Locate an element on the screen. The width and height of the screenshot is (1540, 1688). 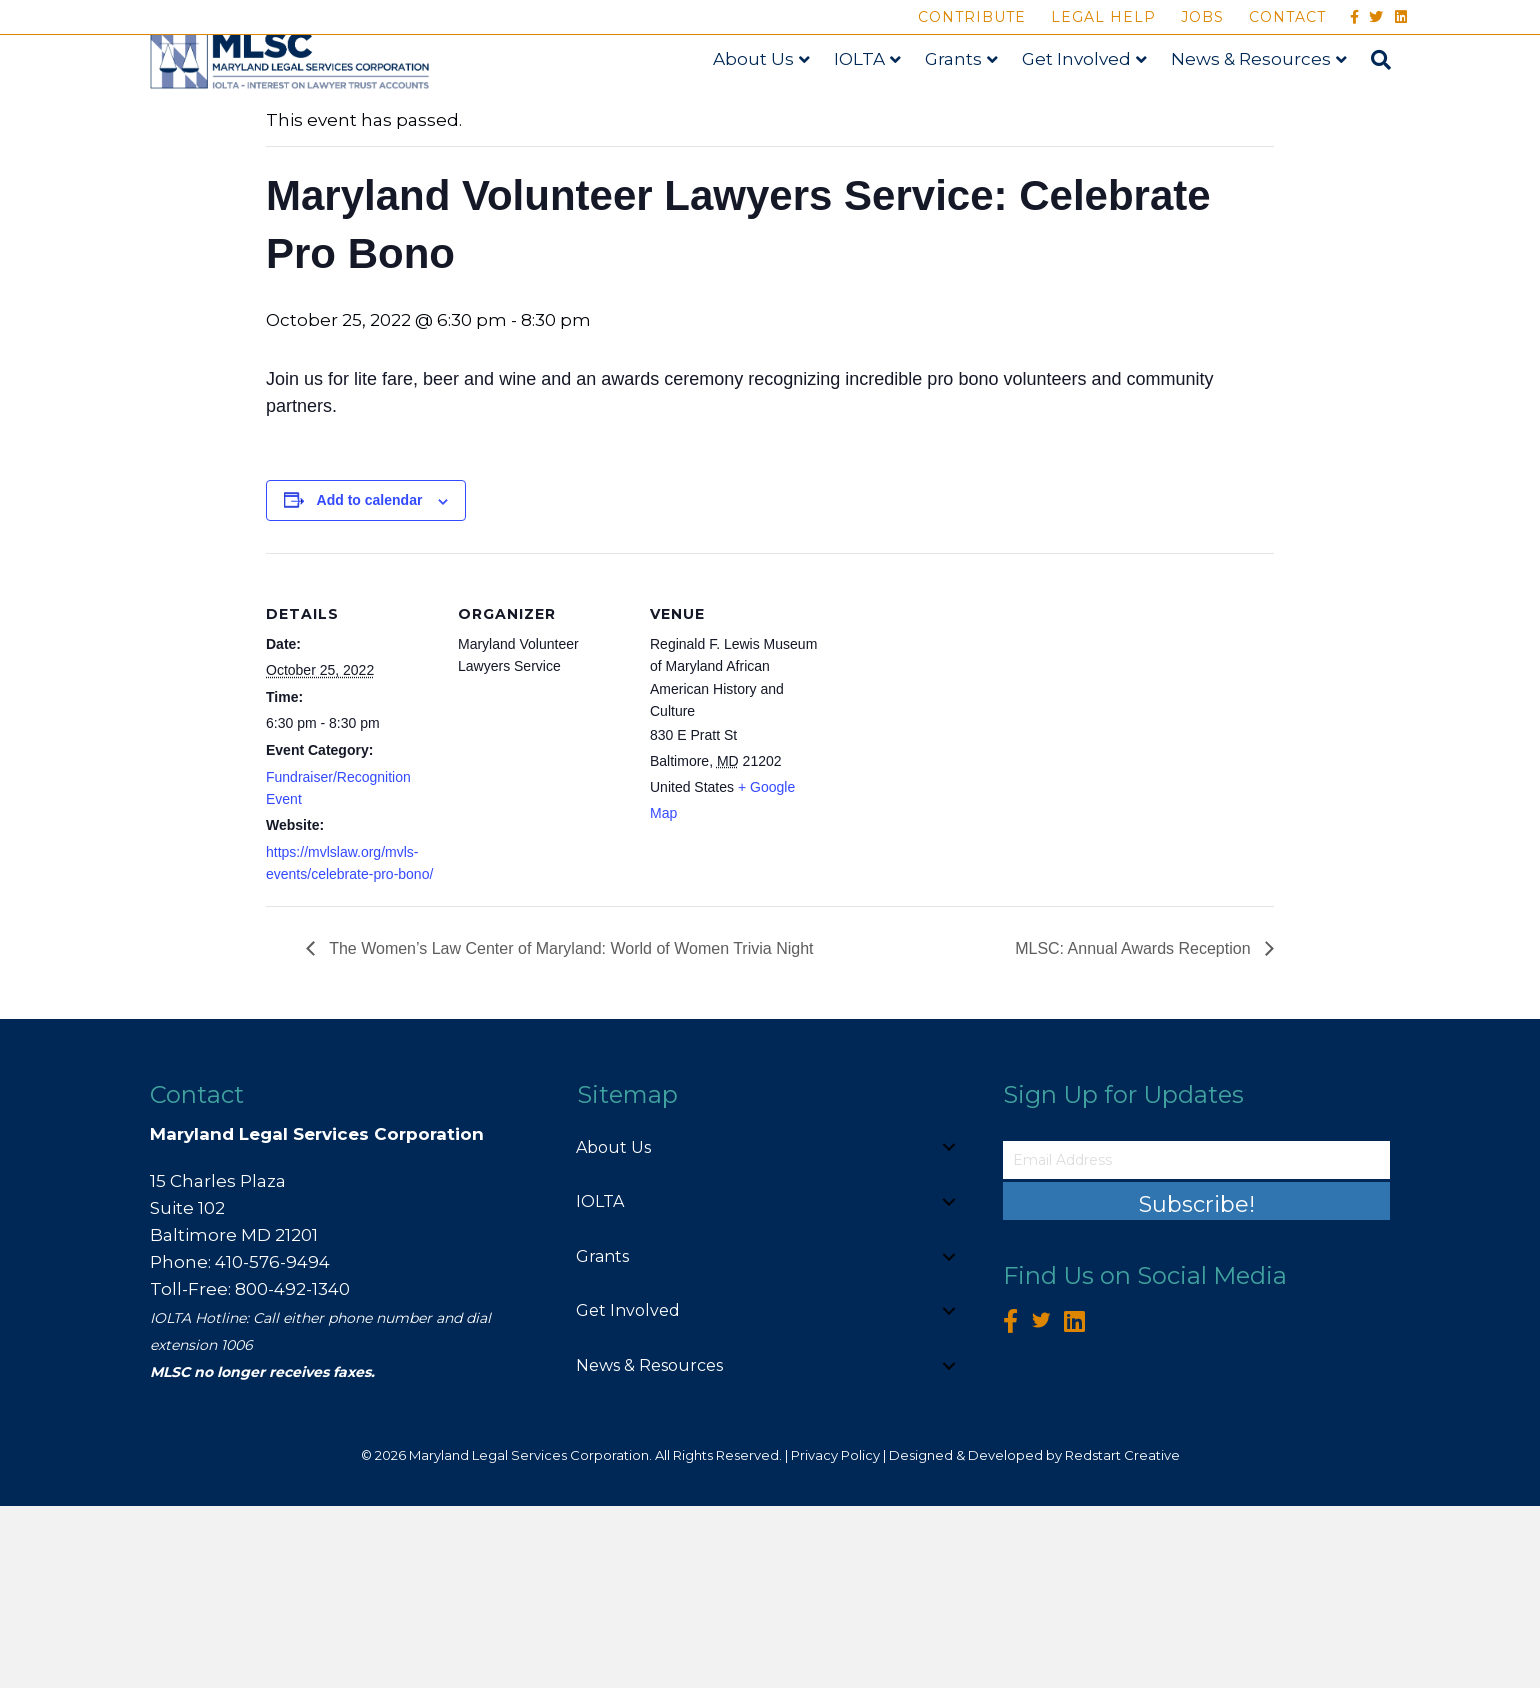
« All Events is located at coordinates (311, 235).